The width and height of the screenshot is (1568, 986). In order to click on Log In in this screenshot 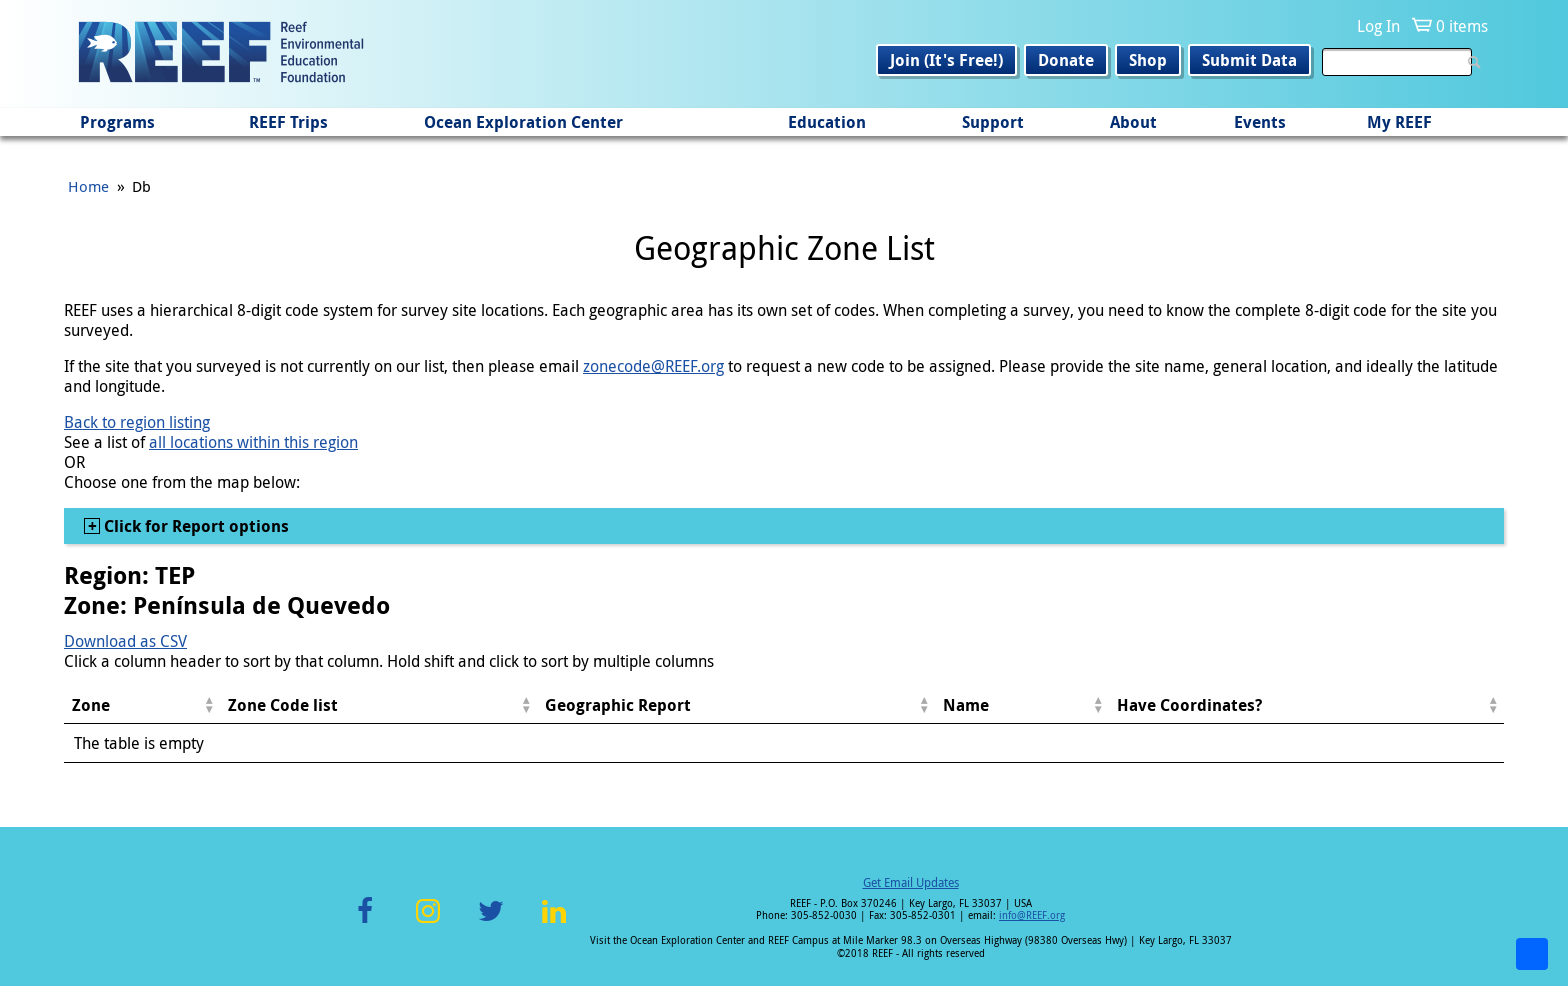, I will do `click(1378, 26)`.